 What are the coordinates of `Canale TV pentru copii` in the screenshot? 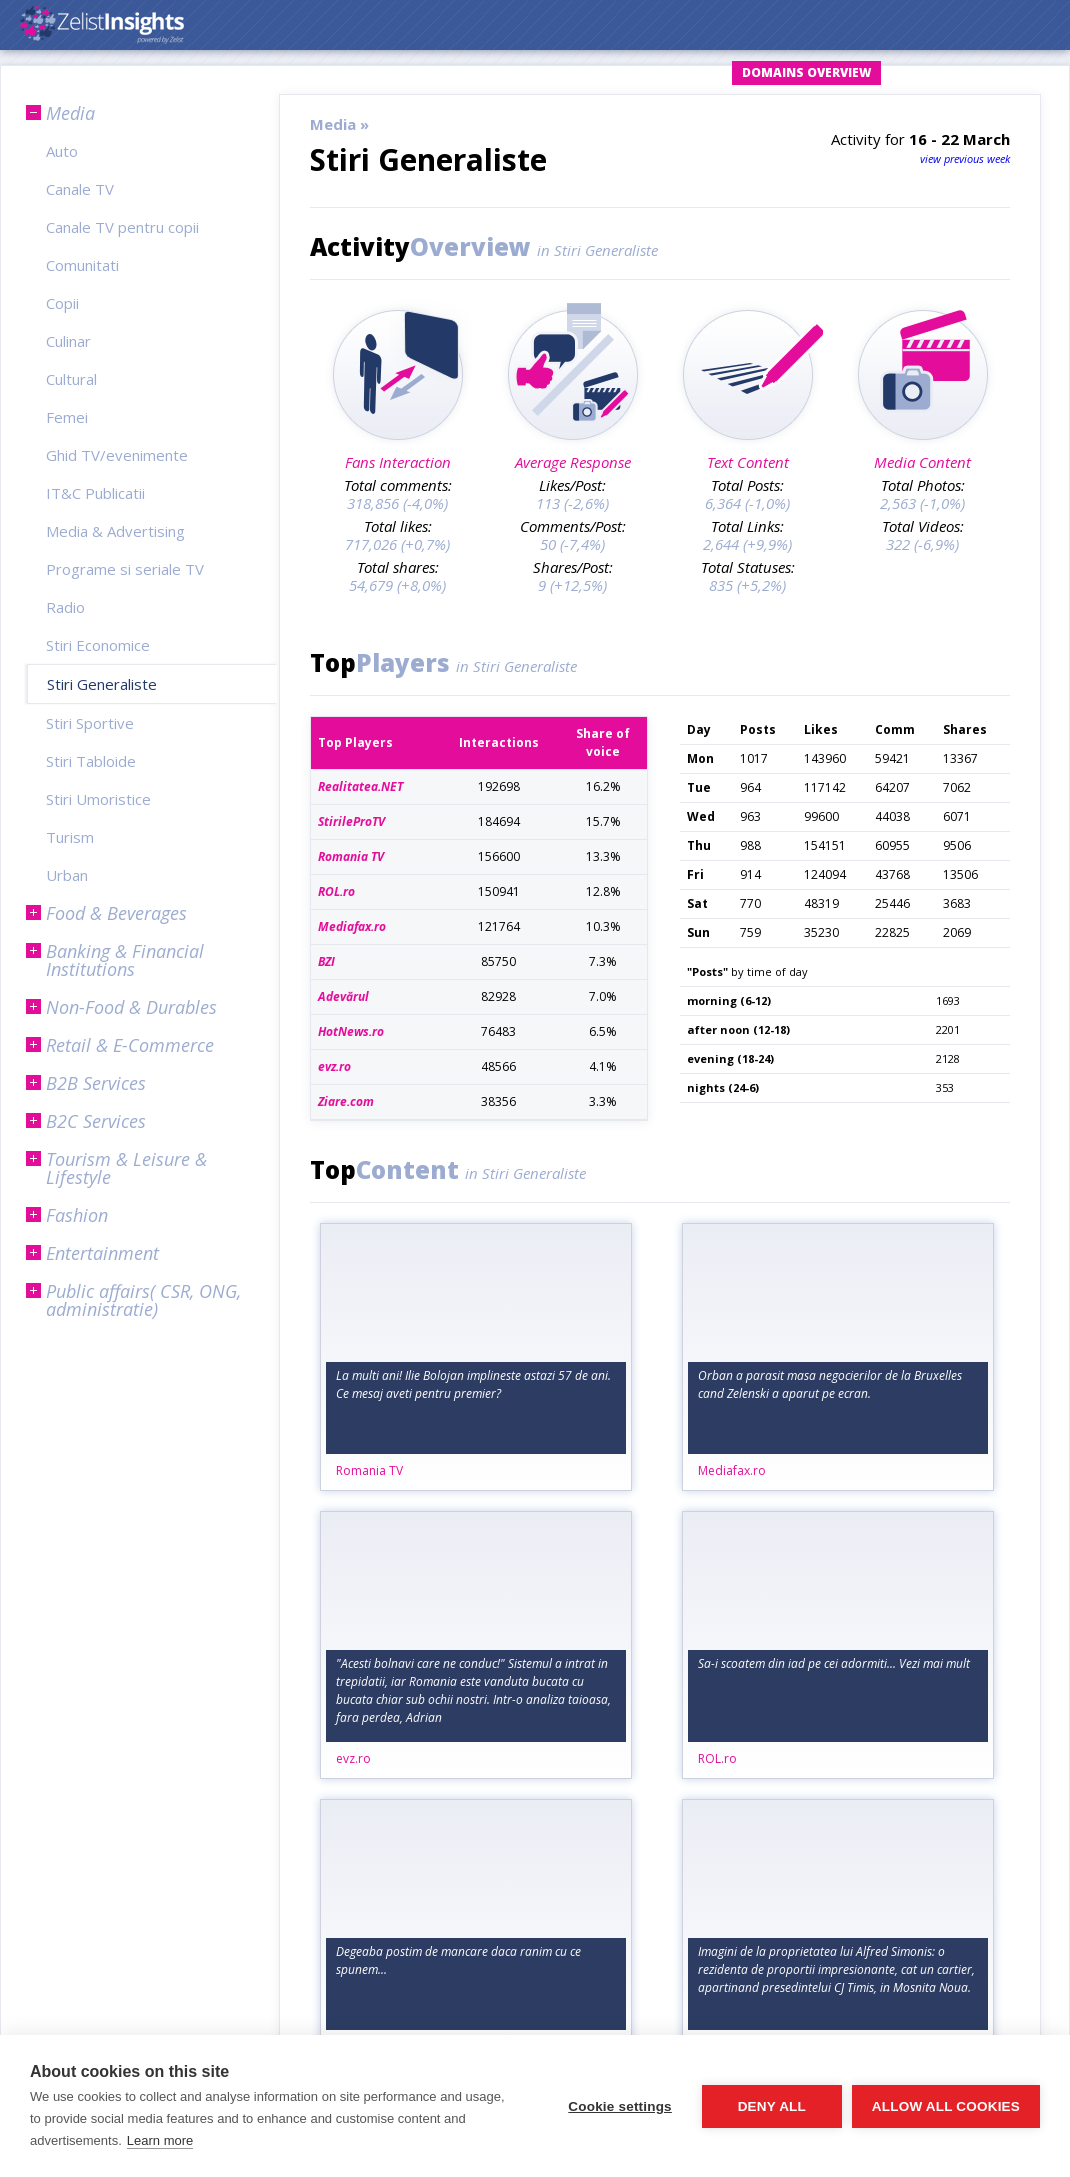 It's located at (122, 227).